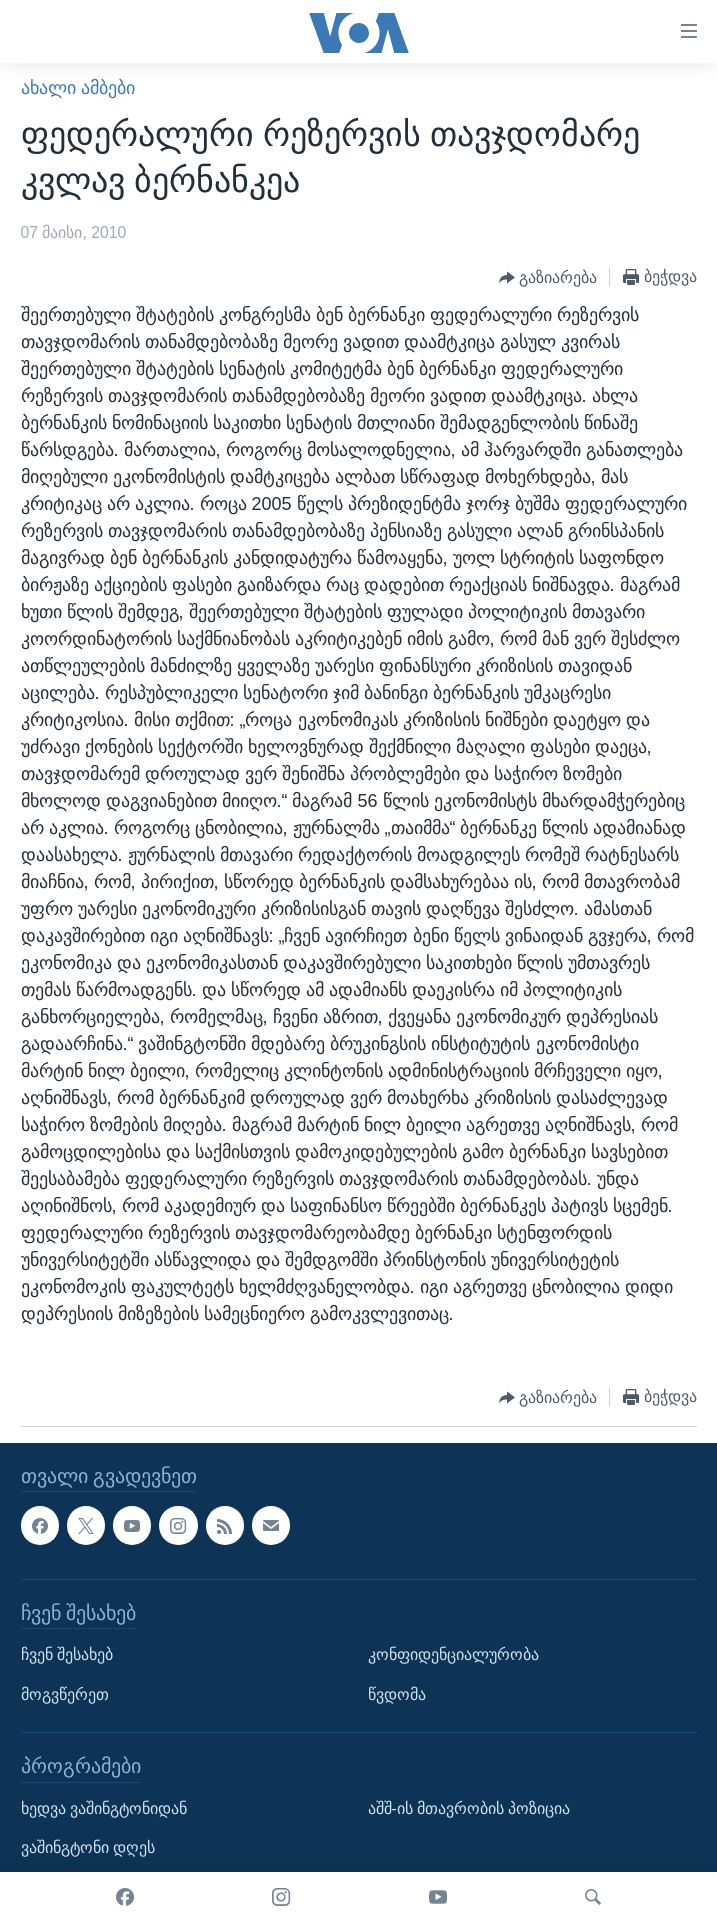  What do you see at coordinates (469, 1808) in the screenshot?
I see `აშშ-ის მთავრობის პოზიცია` at bounding box center [469, 1808].